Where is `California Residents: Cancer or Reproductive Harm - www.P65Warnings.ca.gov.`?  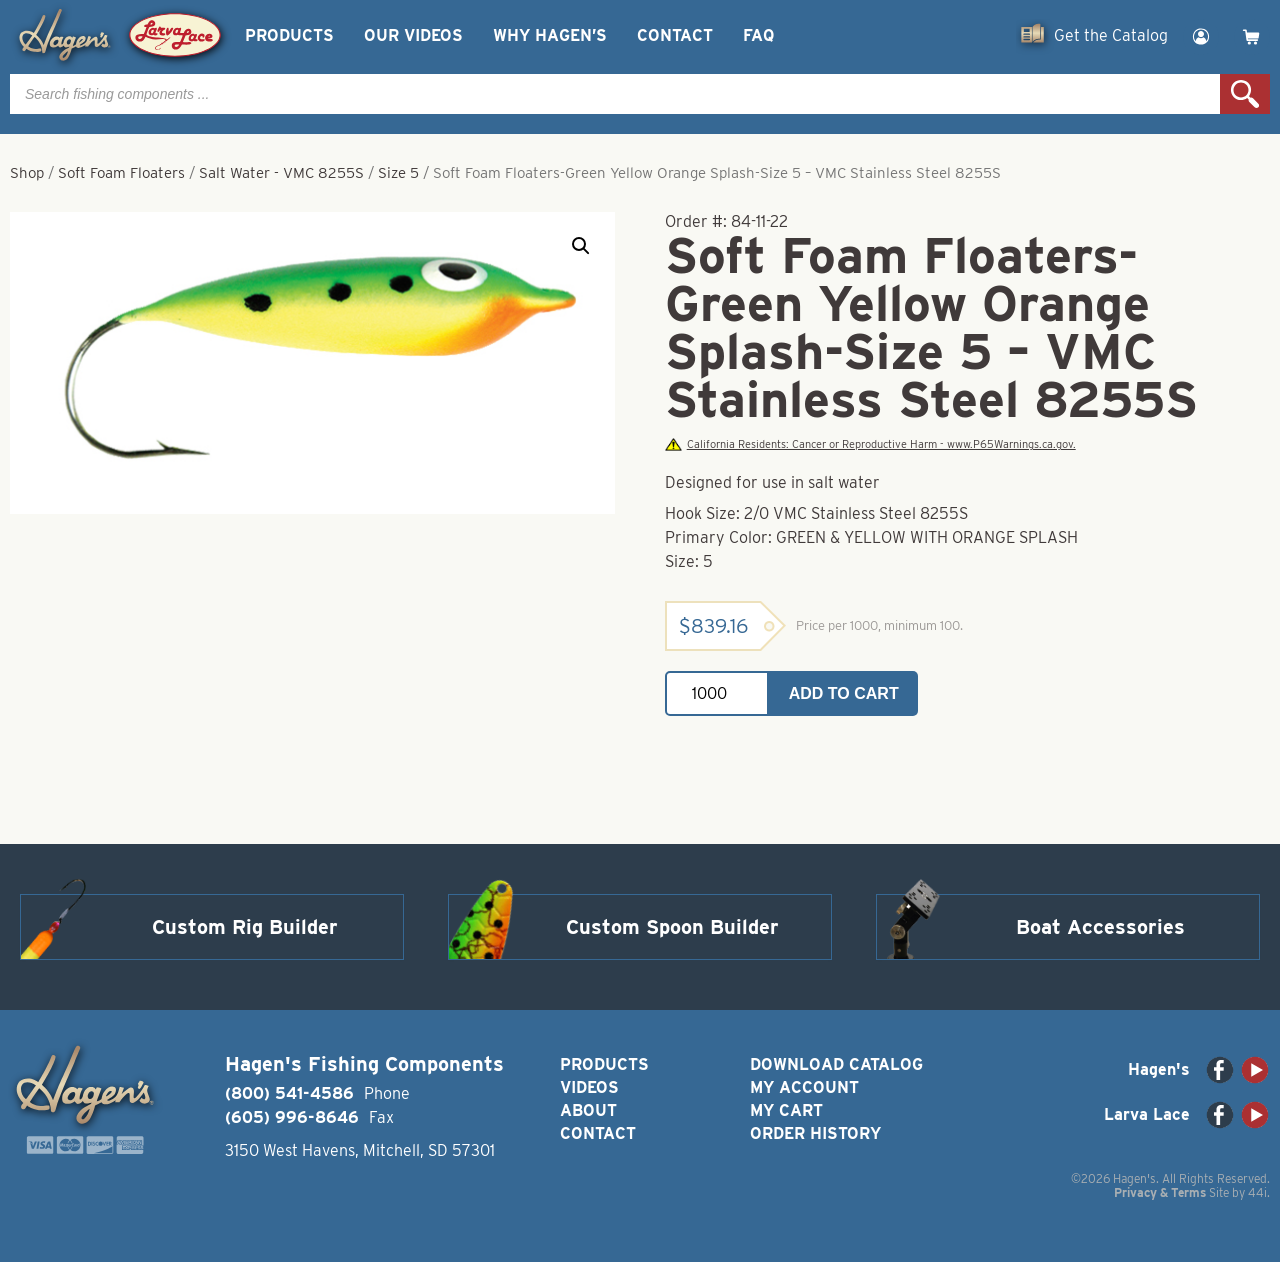 California Residents: Cancer or Reproductive Harm - www.P65Warnings.ca.gov. is located at coordinates (870, 444).